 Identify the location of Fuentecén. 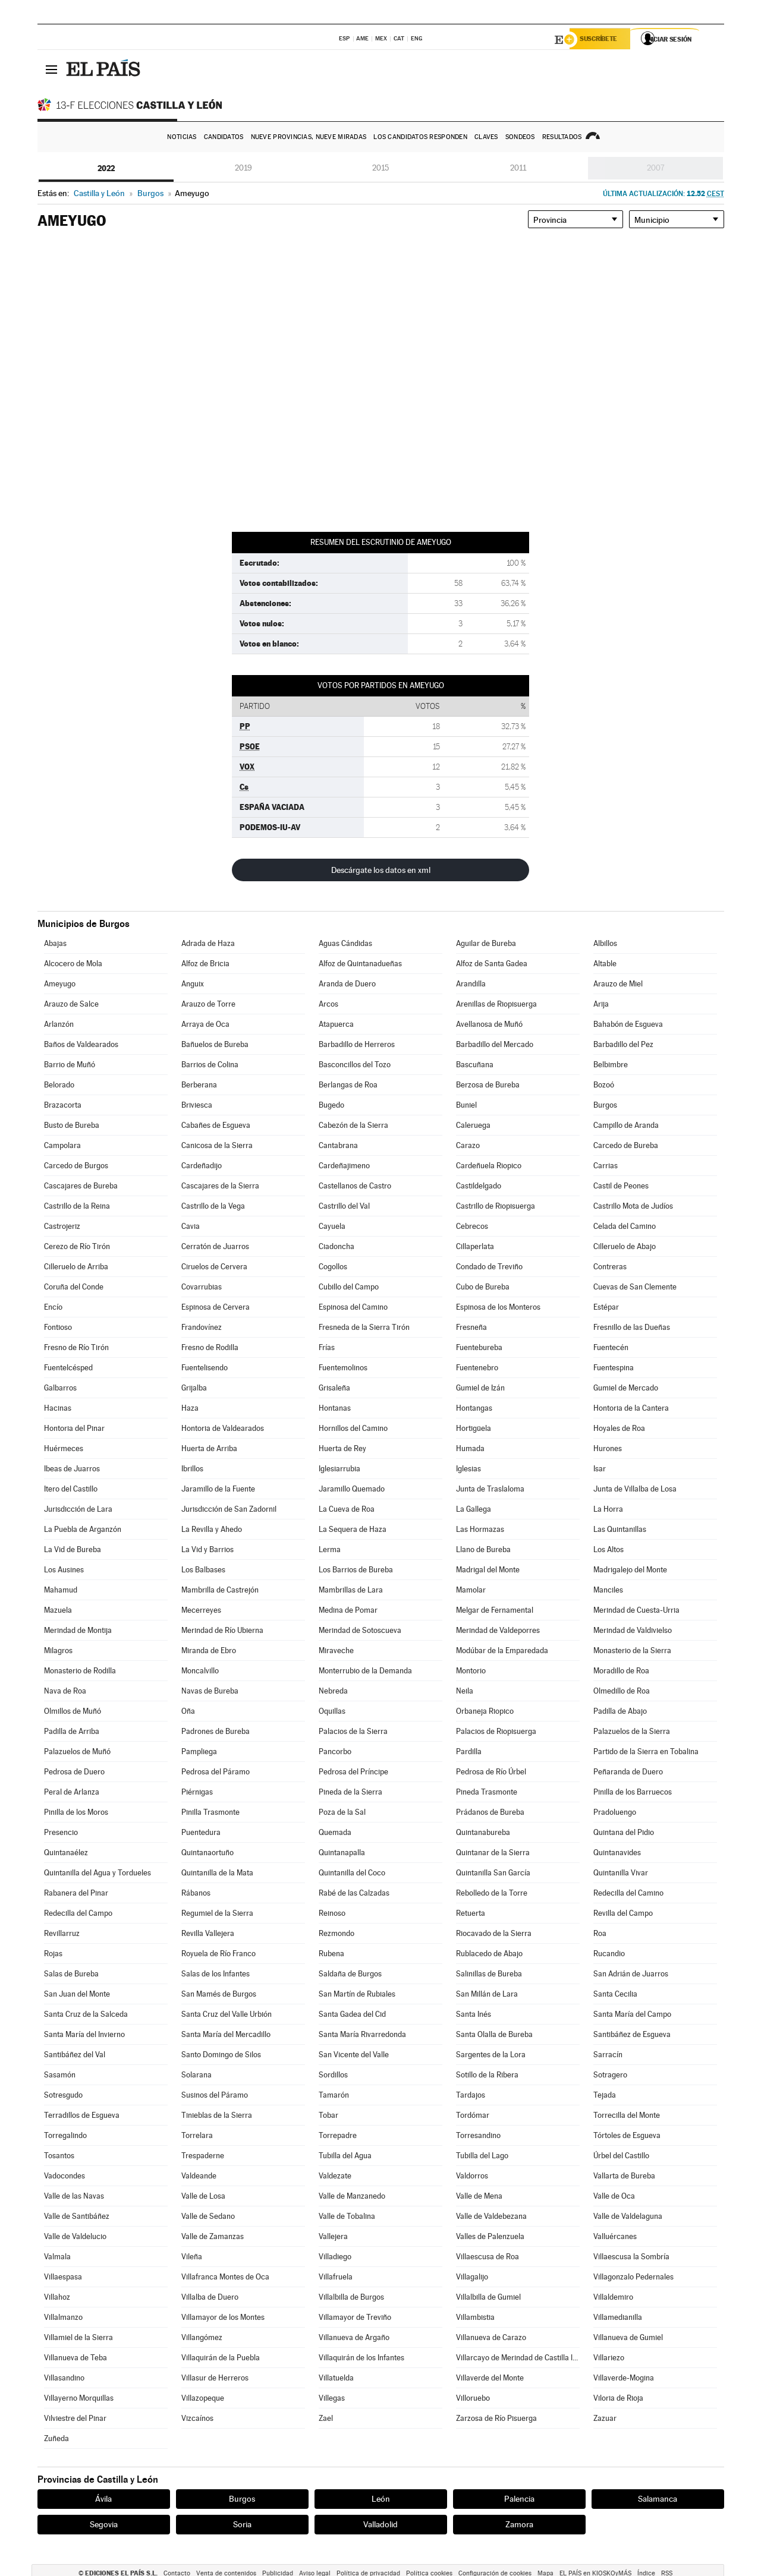
(610, 1347).